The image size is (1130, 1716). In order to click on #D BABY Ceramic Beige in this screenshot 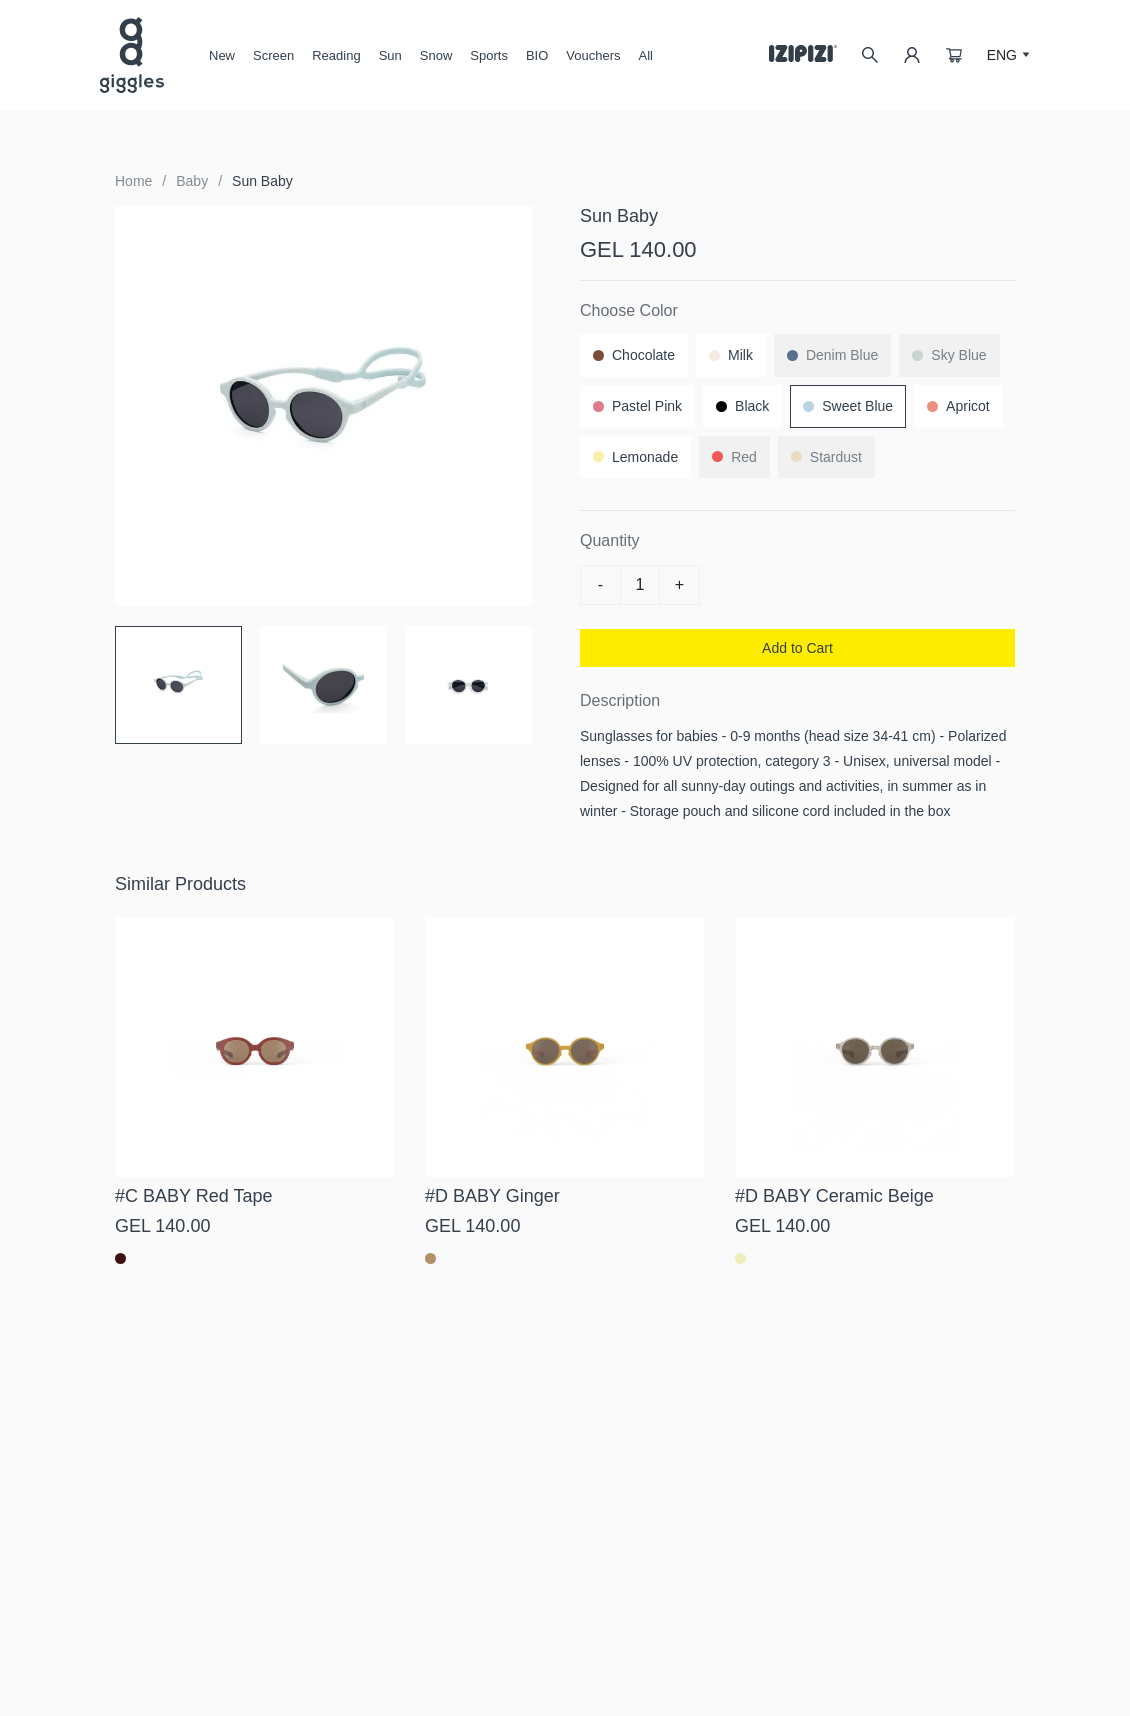, I will do `click(834, 1196)`.